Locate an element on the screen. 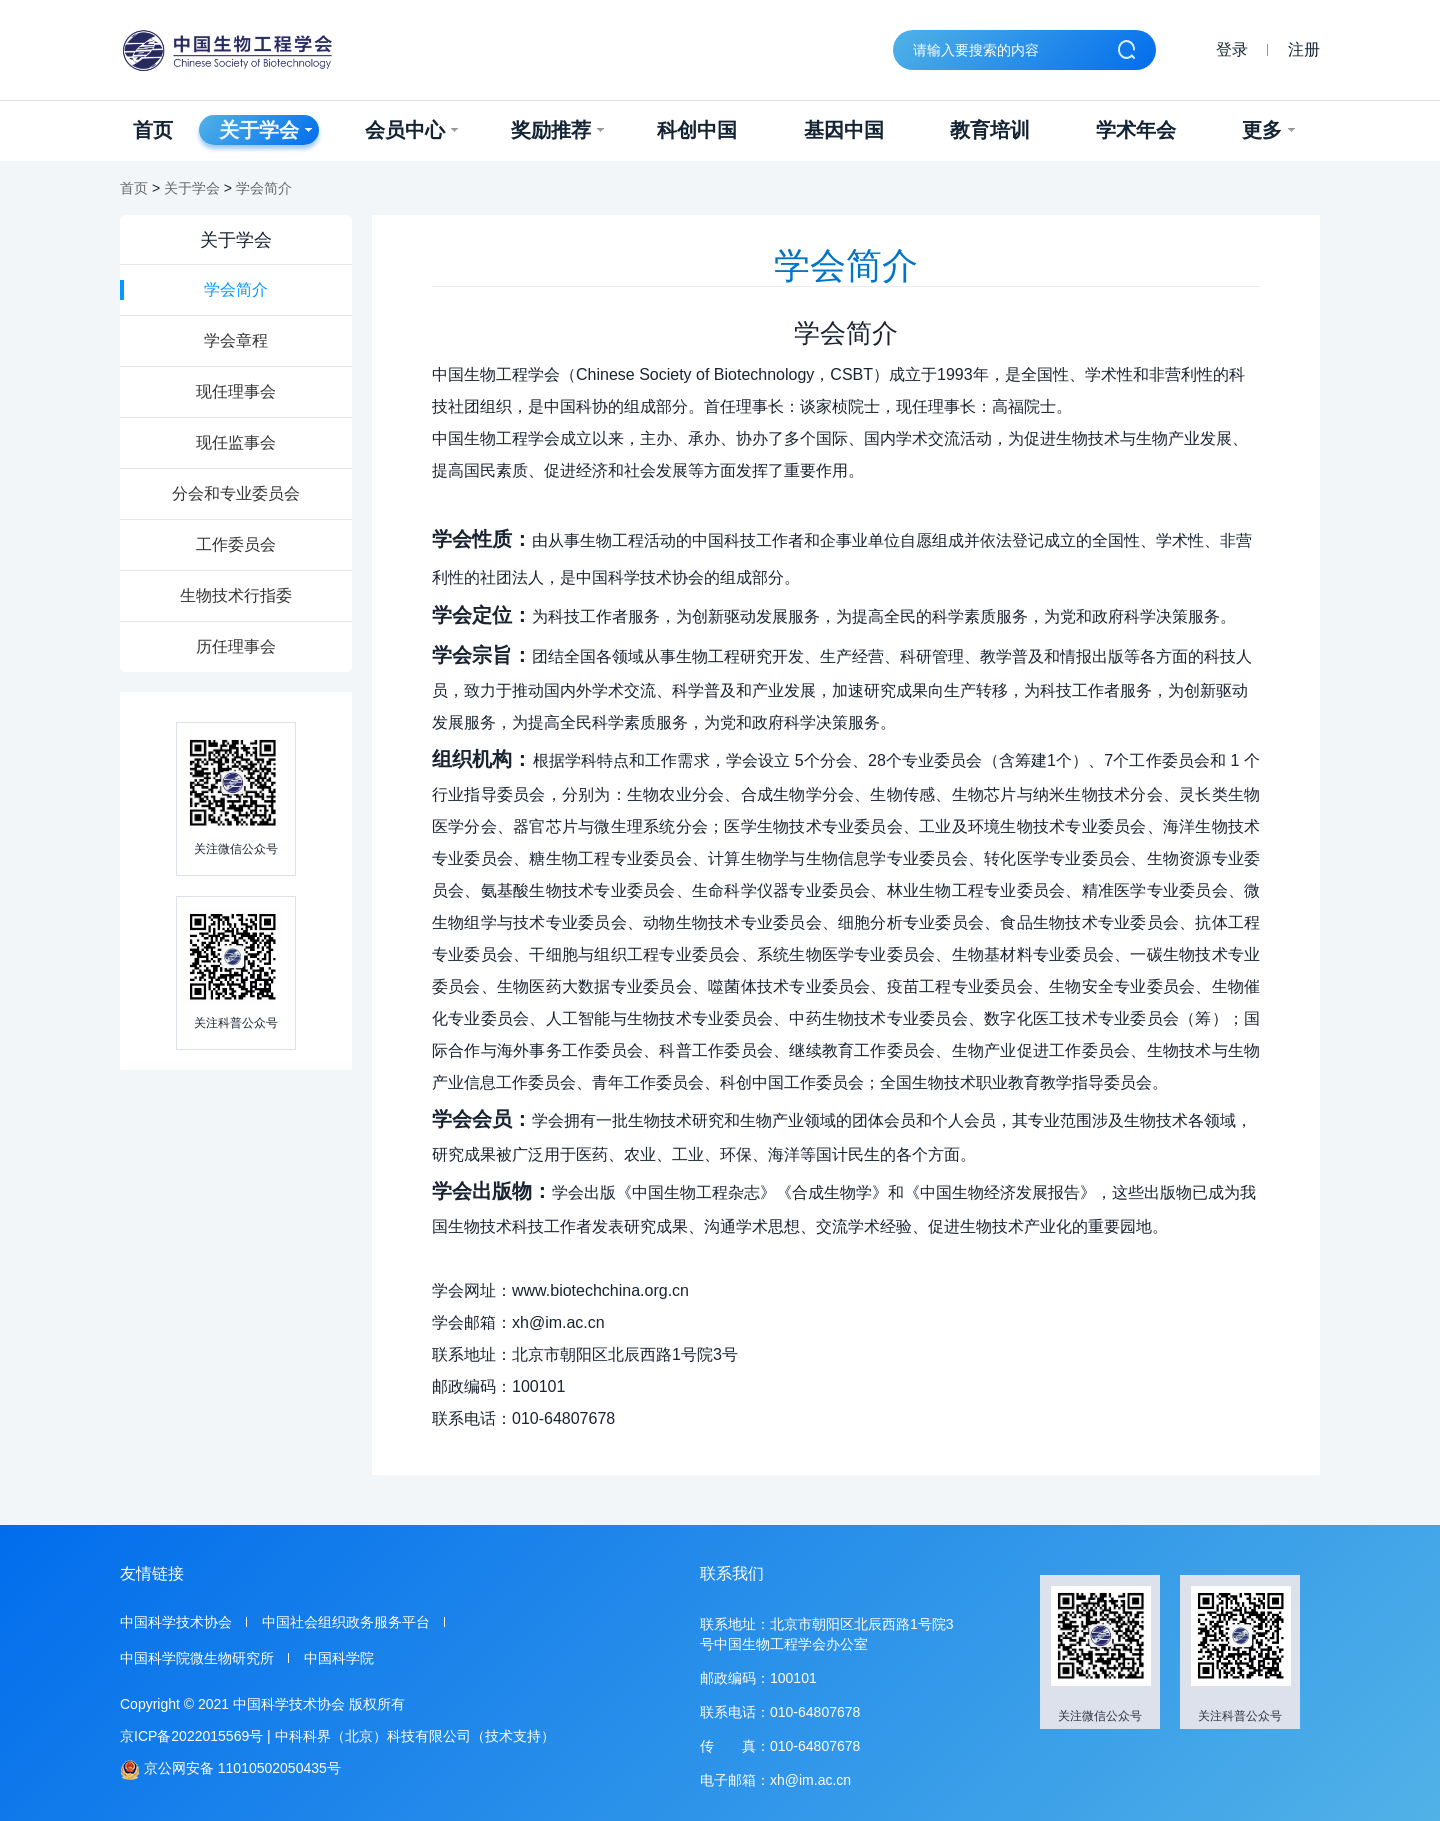  中科科界（北京）科技有限公司（技术支持） is located at coordinates (415, 1736).